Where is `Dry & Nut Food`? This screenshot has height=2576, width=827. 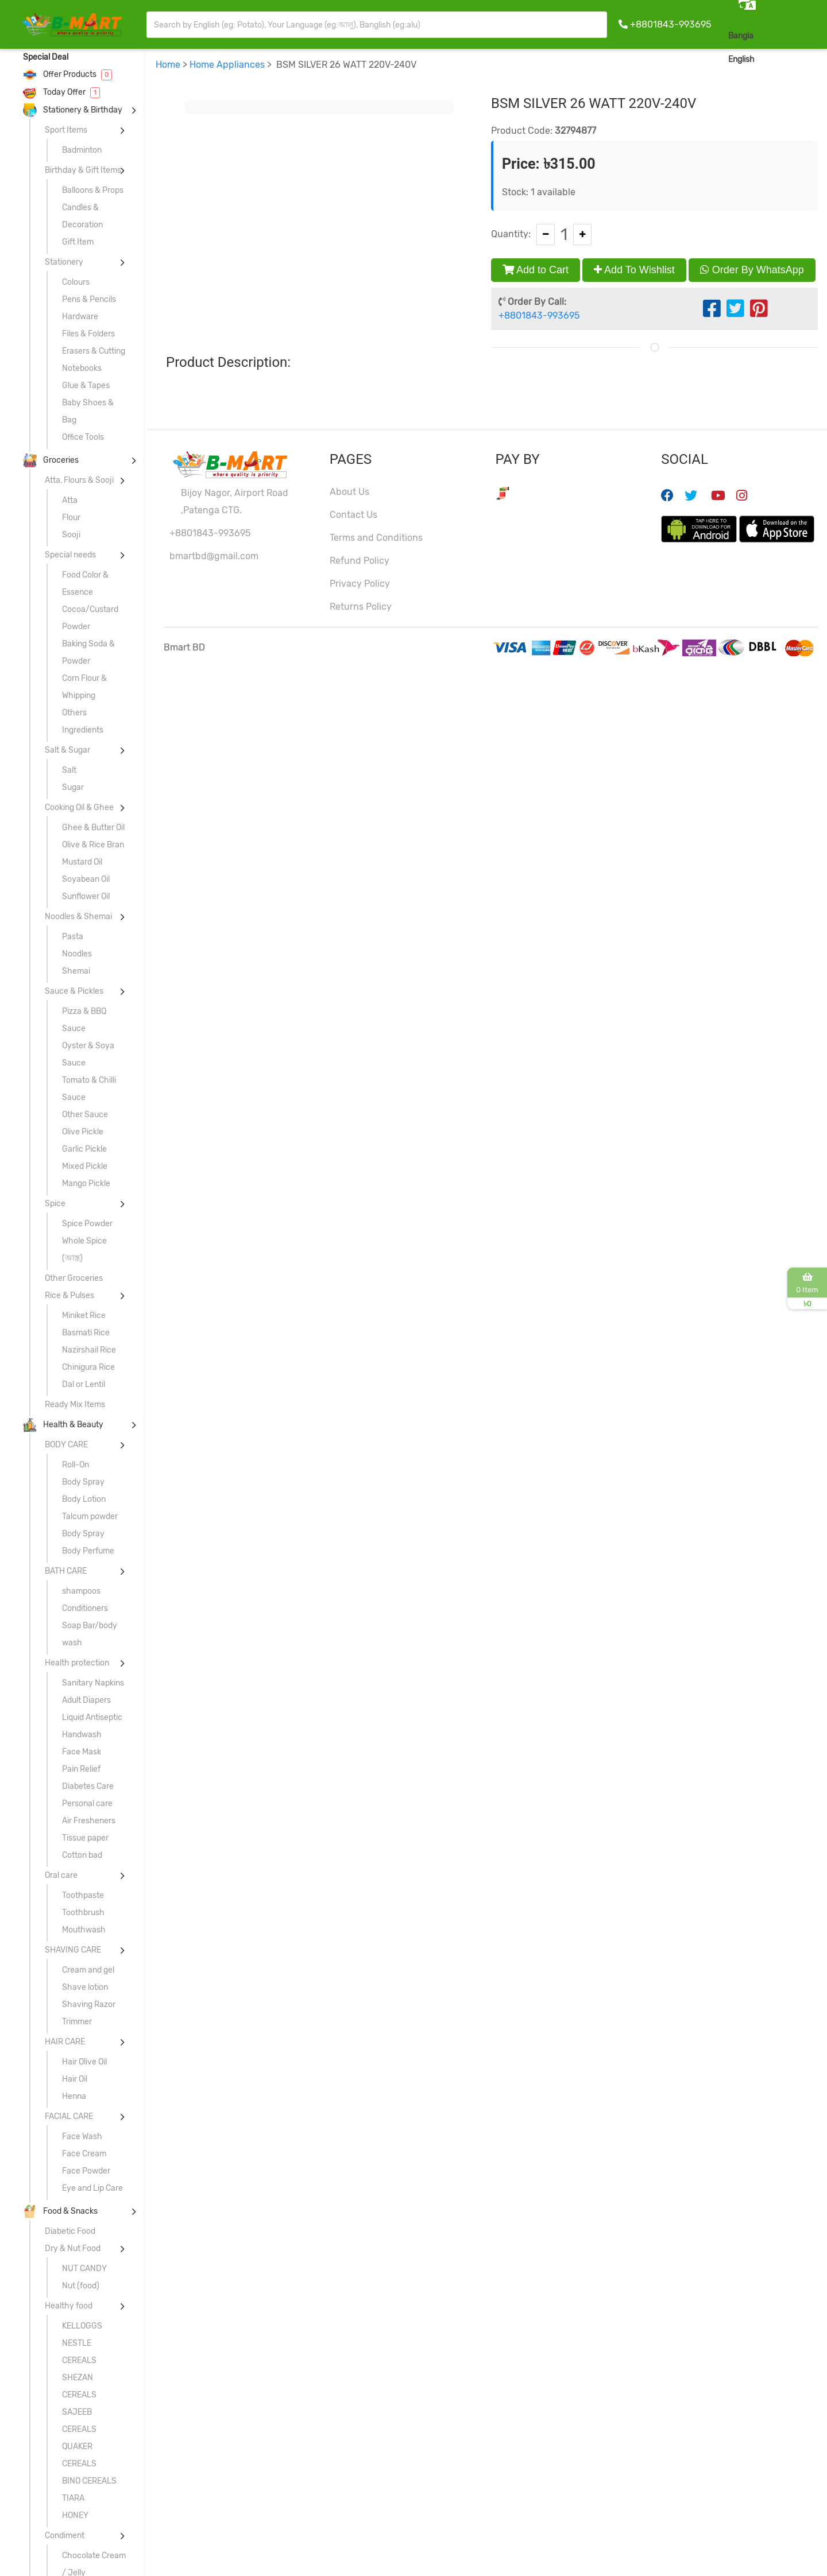 Dry & Nut Food is located at coordinates (73, 2248).